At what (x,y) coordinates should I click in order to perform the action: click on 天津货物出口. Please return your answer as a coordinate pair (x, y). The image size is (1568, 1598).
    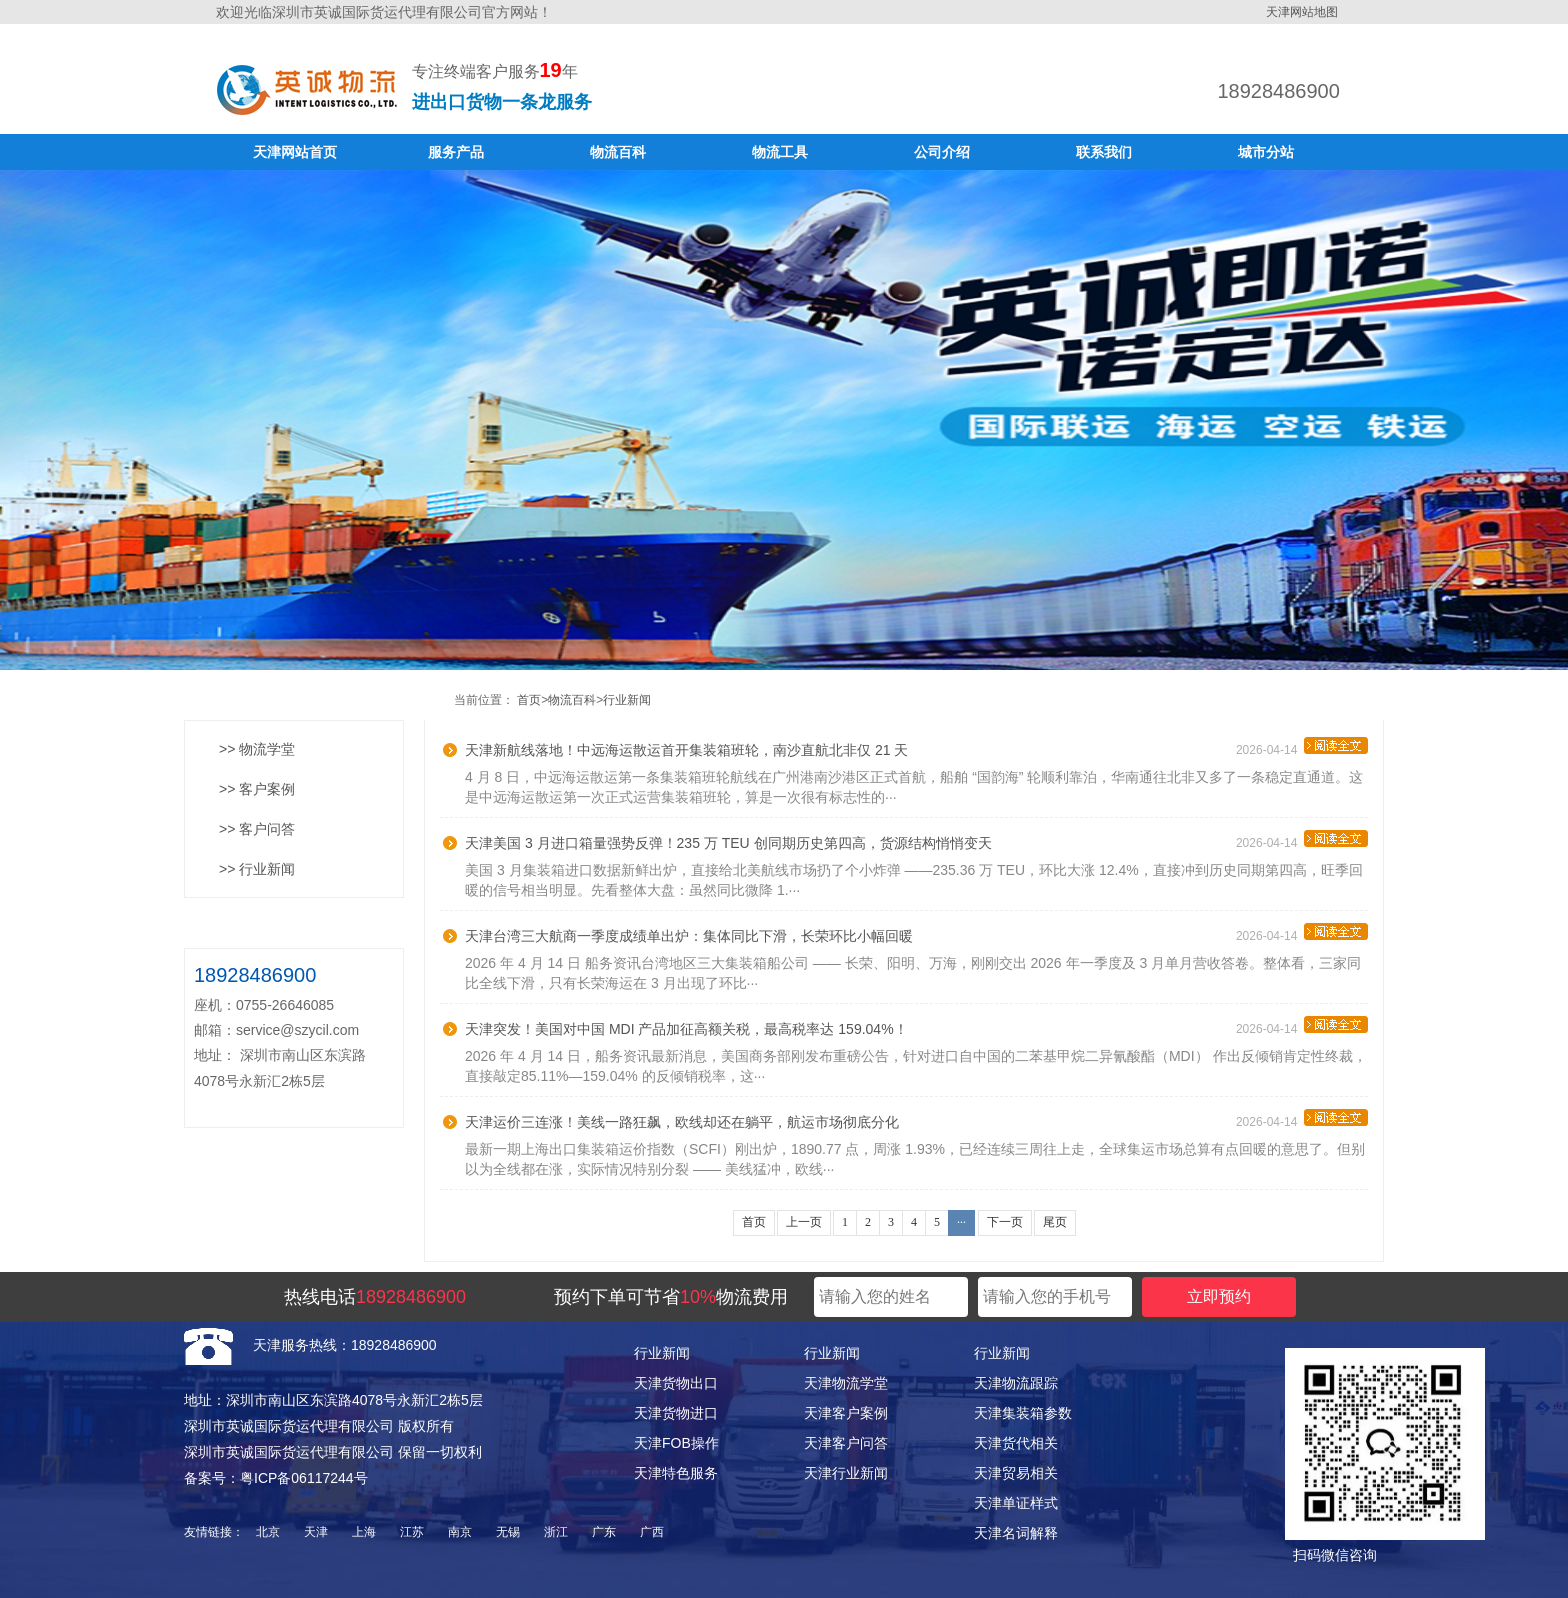
    Looking at the image, I should click on (676, 1383).